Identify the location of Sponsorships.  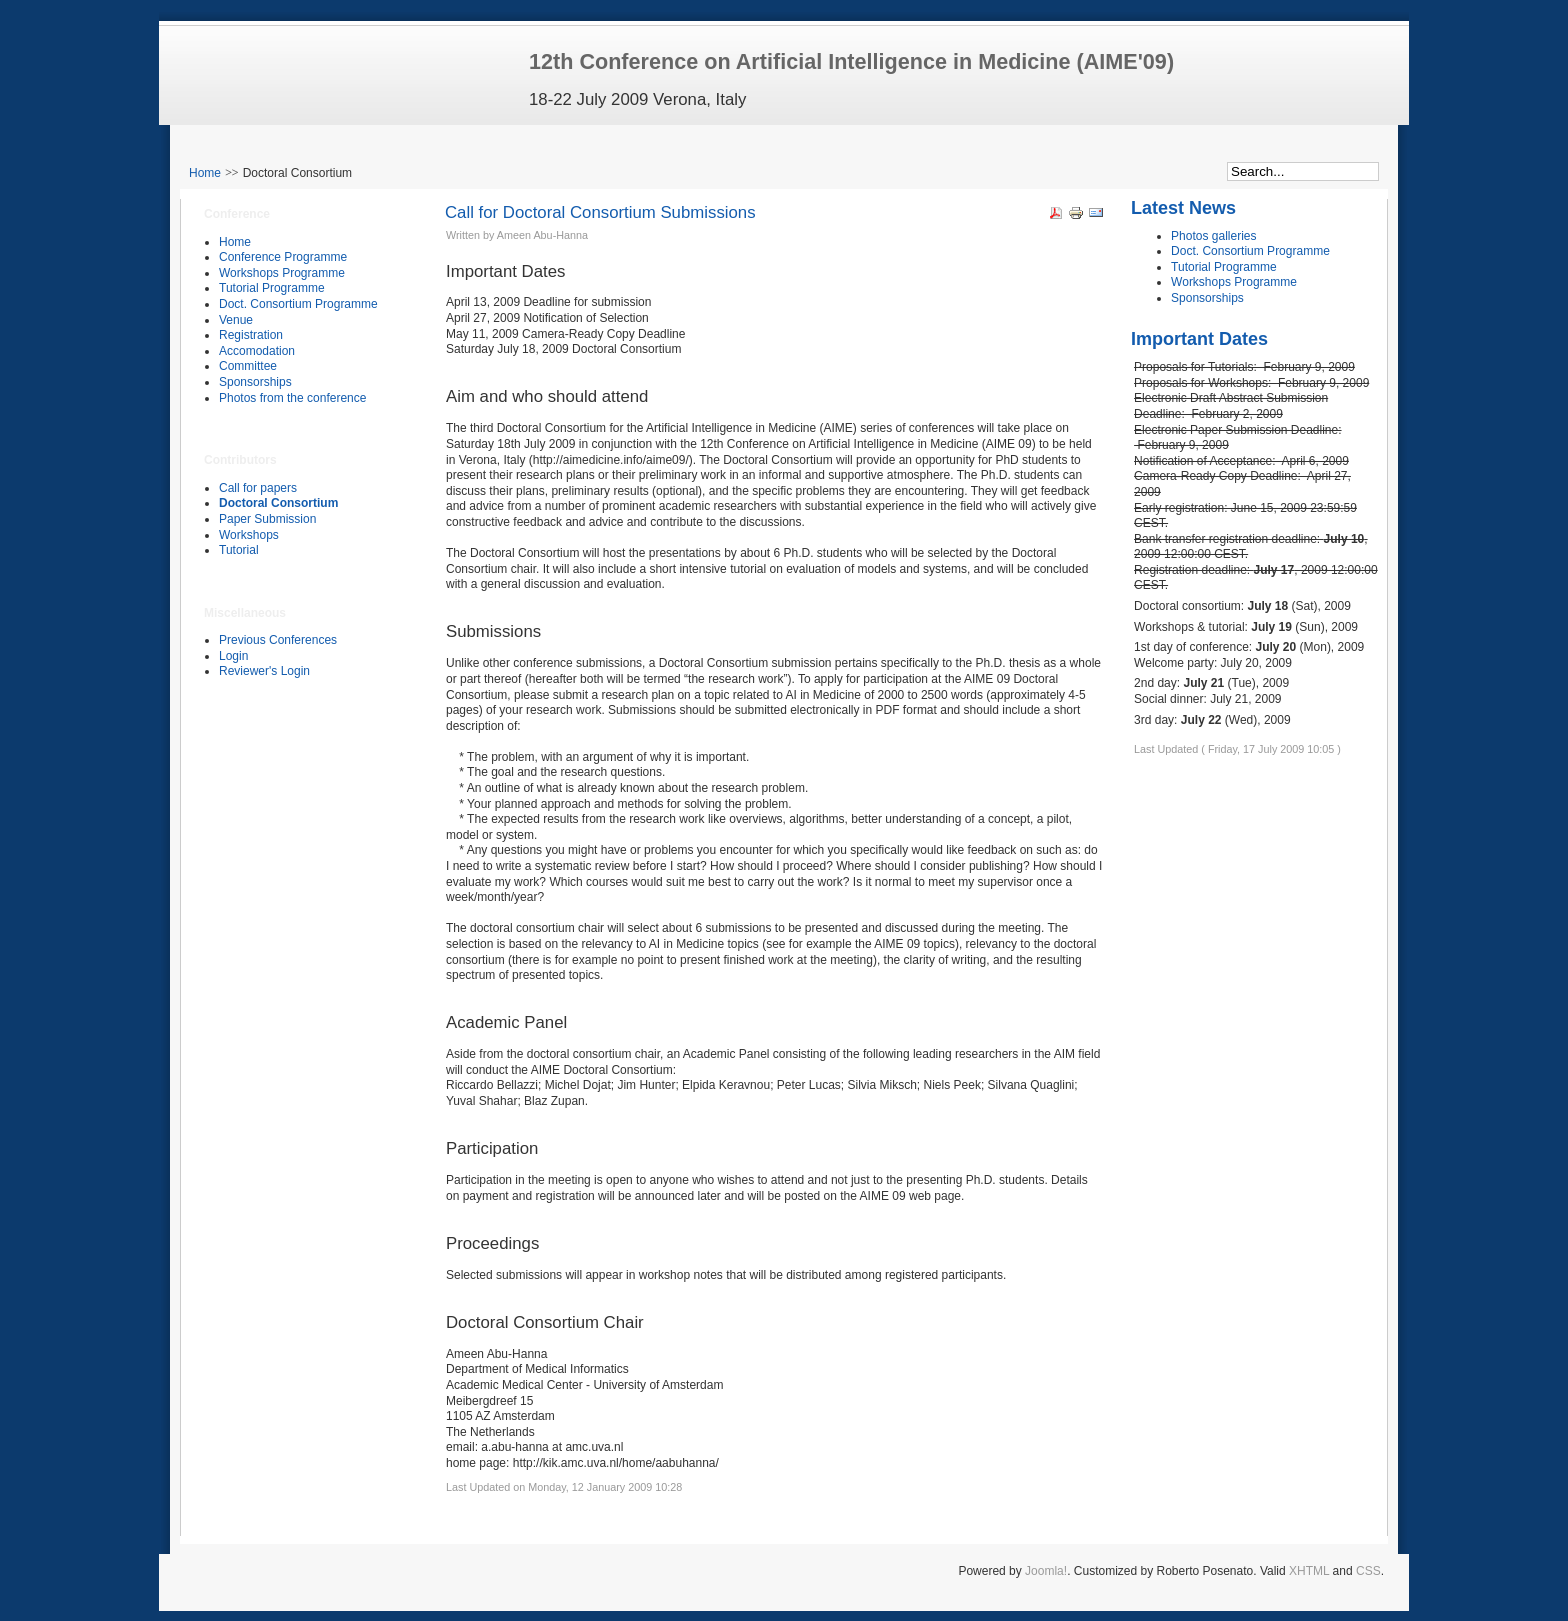
(1207, 298).